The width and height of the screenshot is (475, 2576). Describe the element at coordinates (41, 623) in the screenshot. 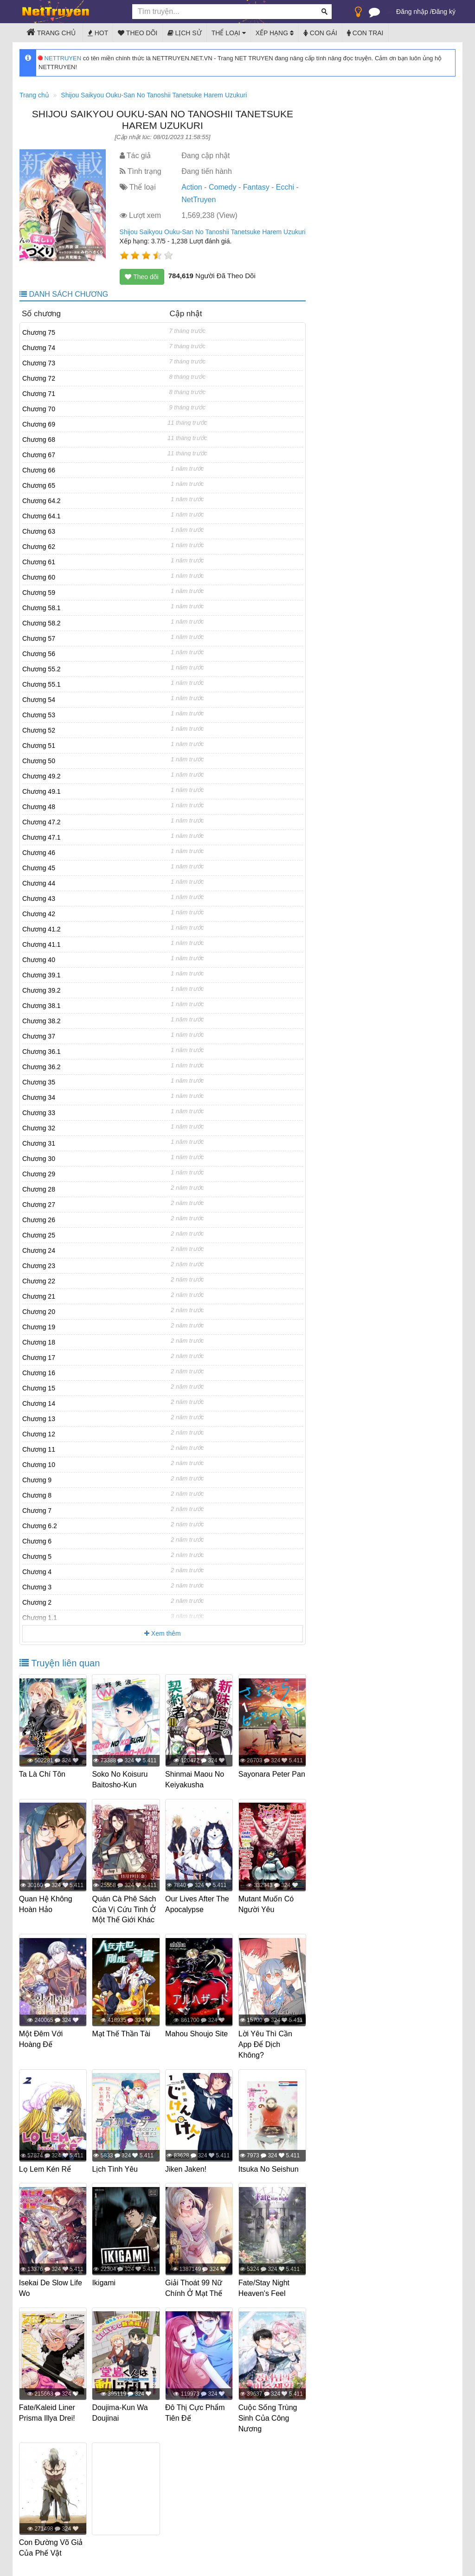

I see `Chương 58.2` at that location.